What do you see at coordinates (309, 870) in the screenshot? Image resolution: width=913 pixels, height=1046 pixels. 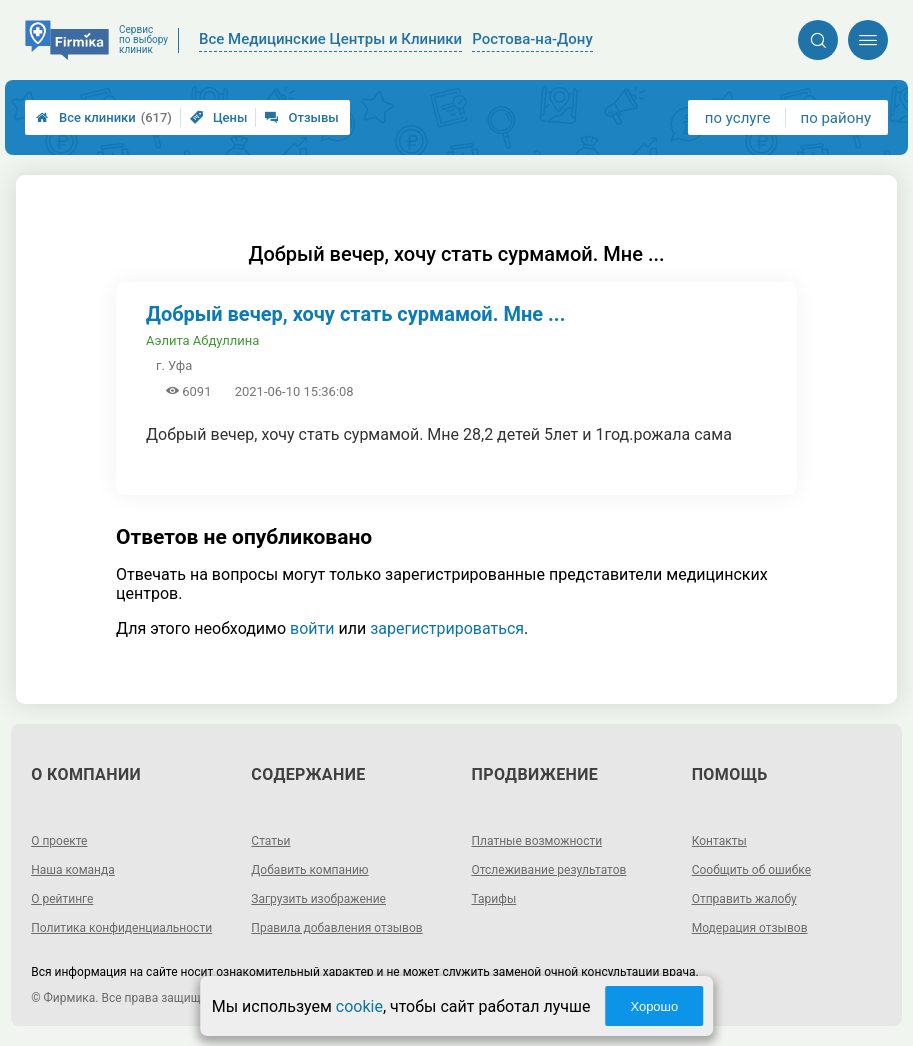 I see `Добавить компанию` at bounding box center [309, 870].